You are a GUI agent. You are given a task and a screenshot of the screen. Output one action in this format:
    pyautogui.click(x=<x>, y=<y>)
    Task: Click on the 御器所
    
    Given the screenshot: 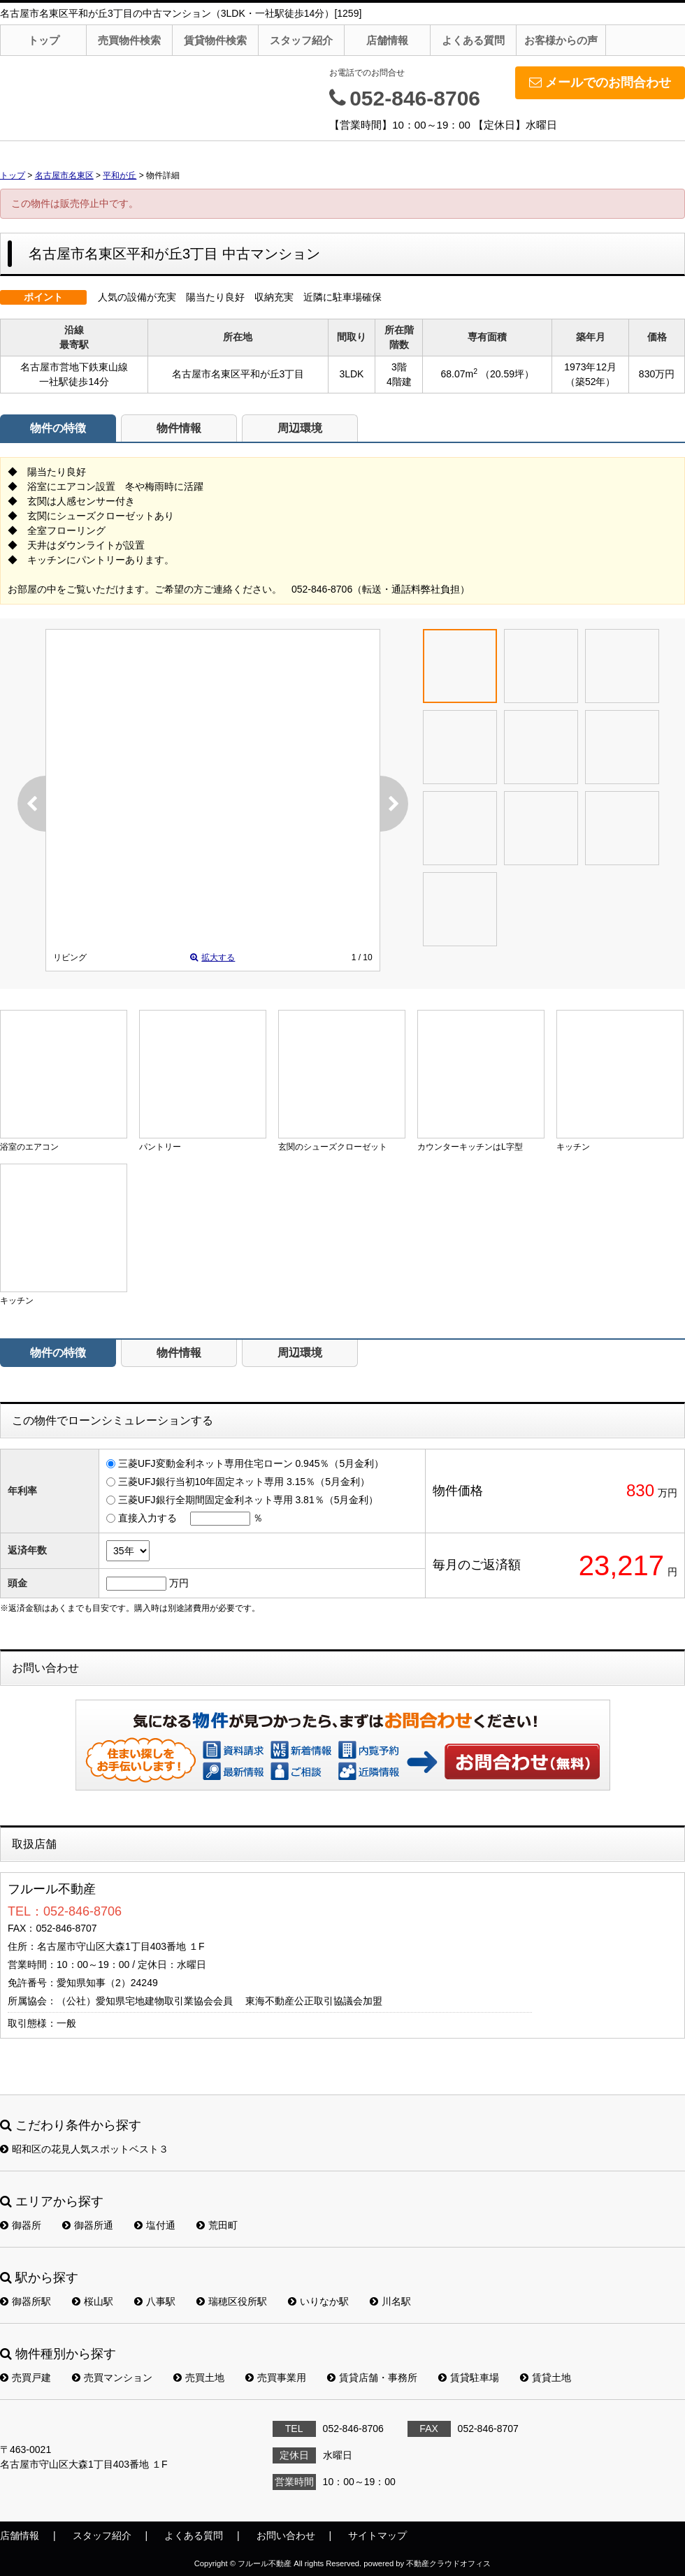 What is the action you would take?
    pyautogui.click(x=20, y=2225)
    